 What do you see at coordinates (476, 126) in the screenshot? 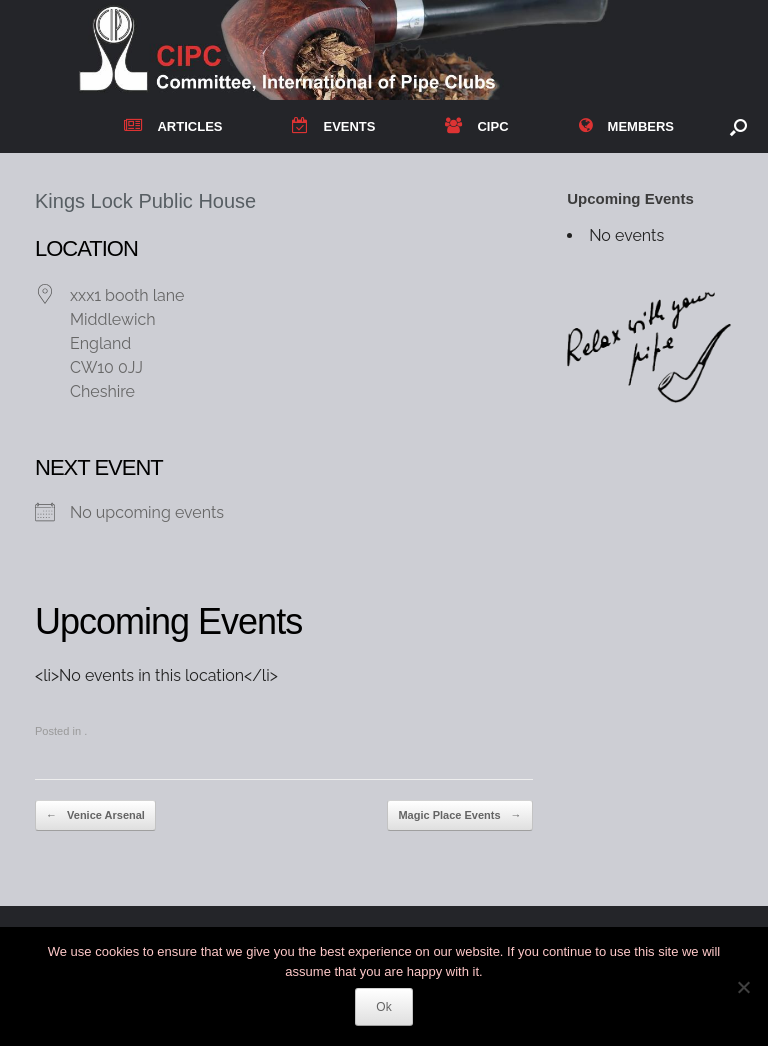
I see `CIPC` at bounding box center [476, 126].